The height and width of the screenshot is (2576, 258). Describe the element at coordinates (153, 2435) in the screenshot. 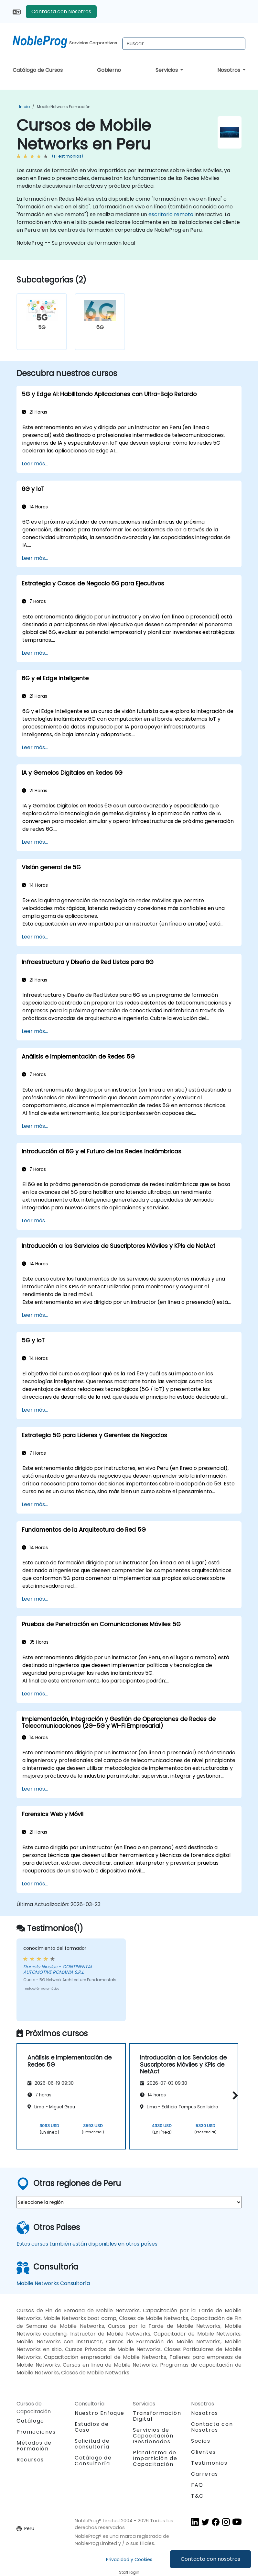

I see `Servicios de Capacitación Gestionados` at that location.